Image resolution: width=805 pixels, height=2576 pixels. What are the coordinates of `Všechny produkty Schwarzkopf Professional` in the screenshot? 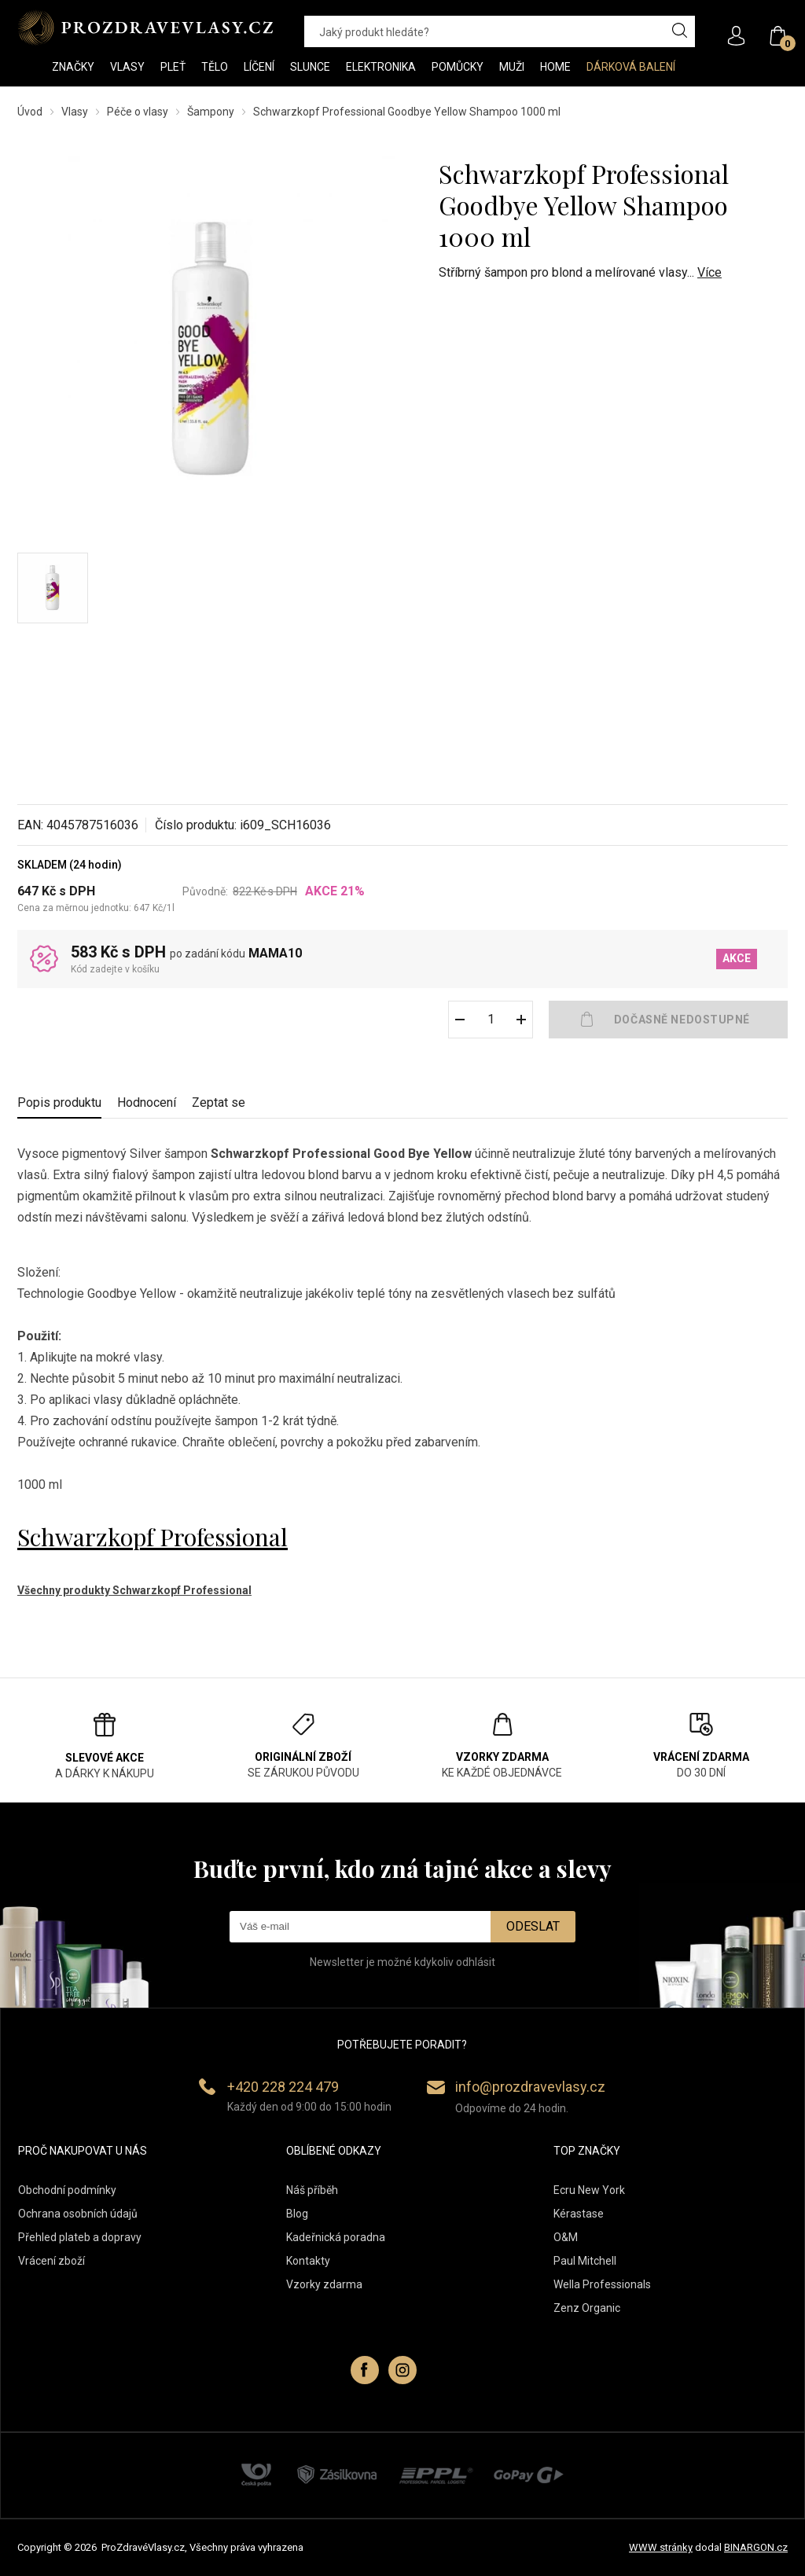 It's located at (134, 1590).